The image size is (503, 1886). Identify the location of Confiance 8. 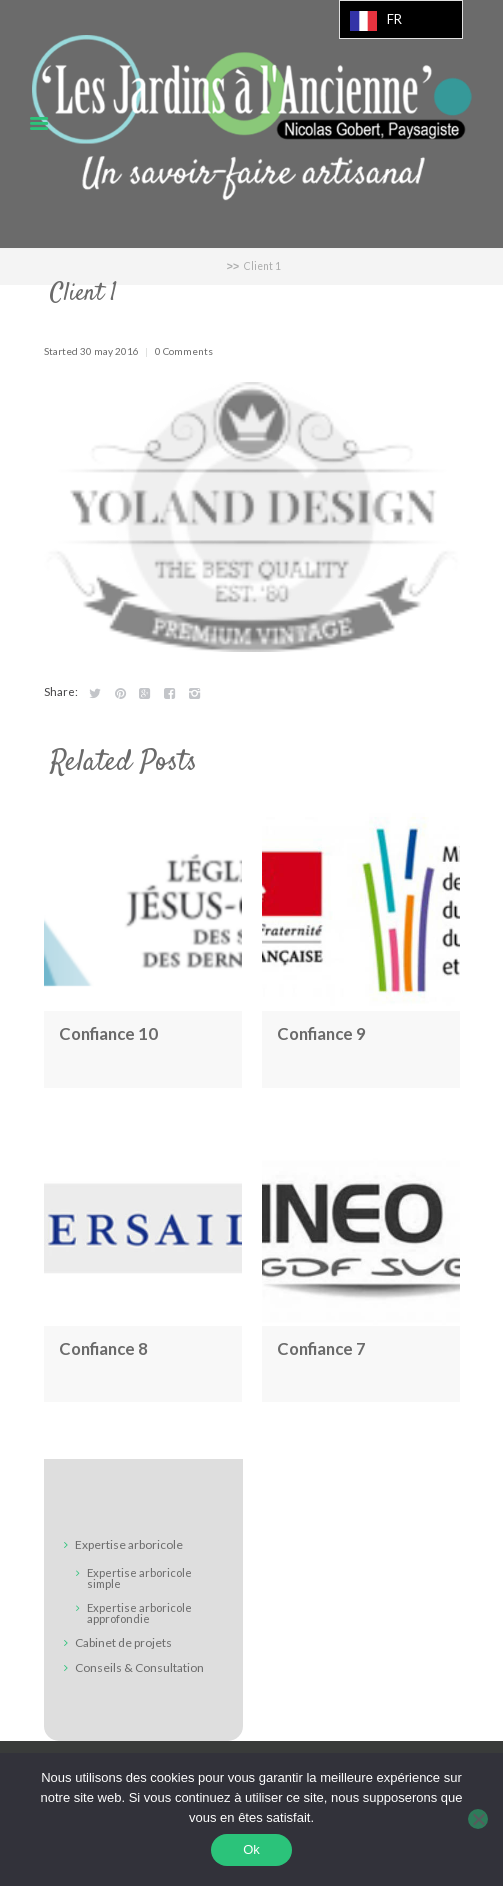
(103, 1348).